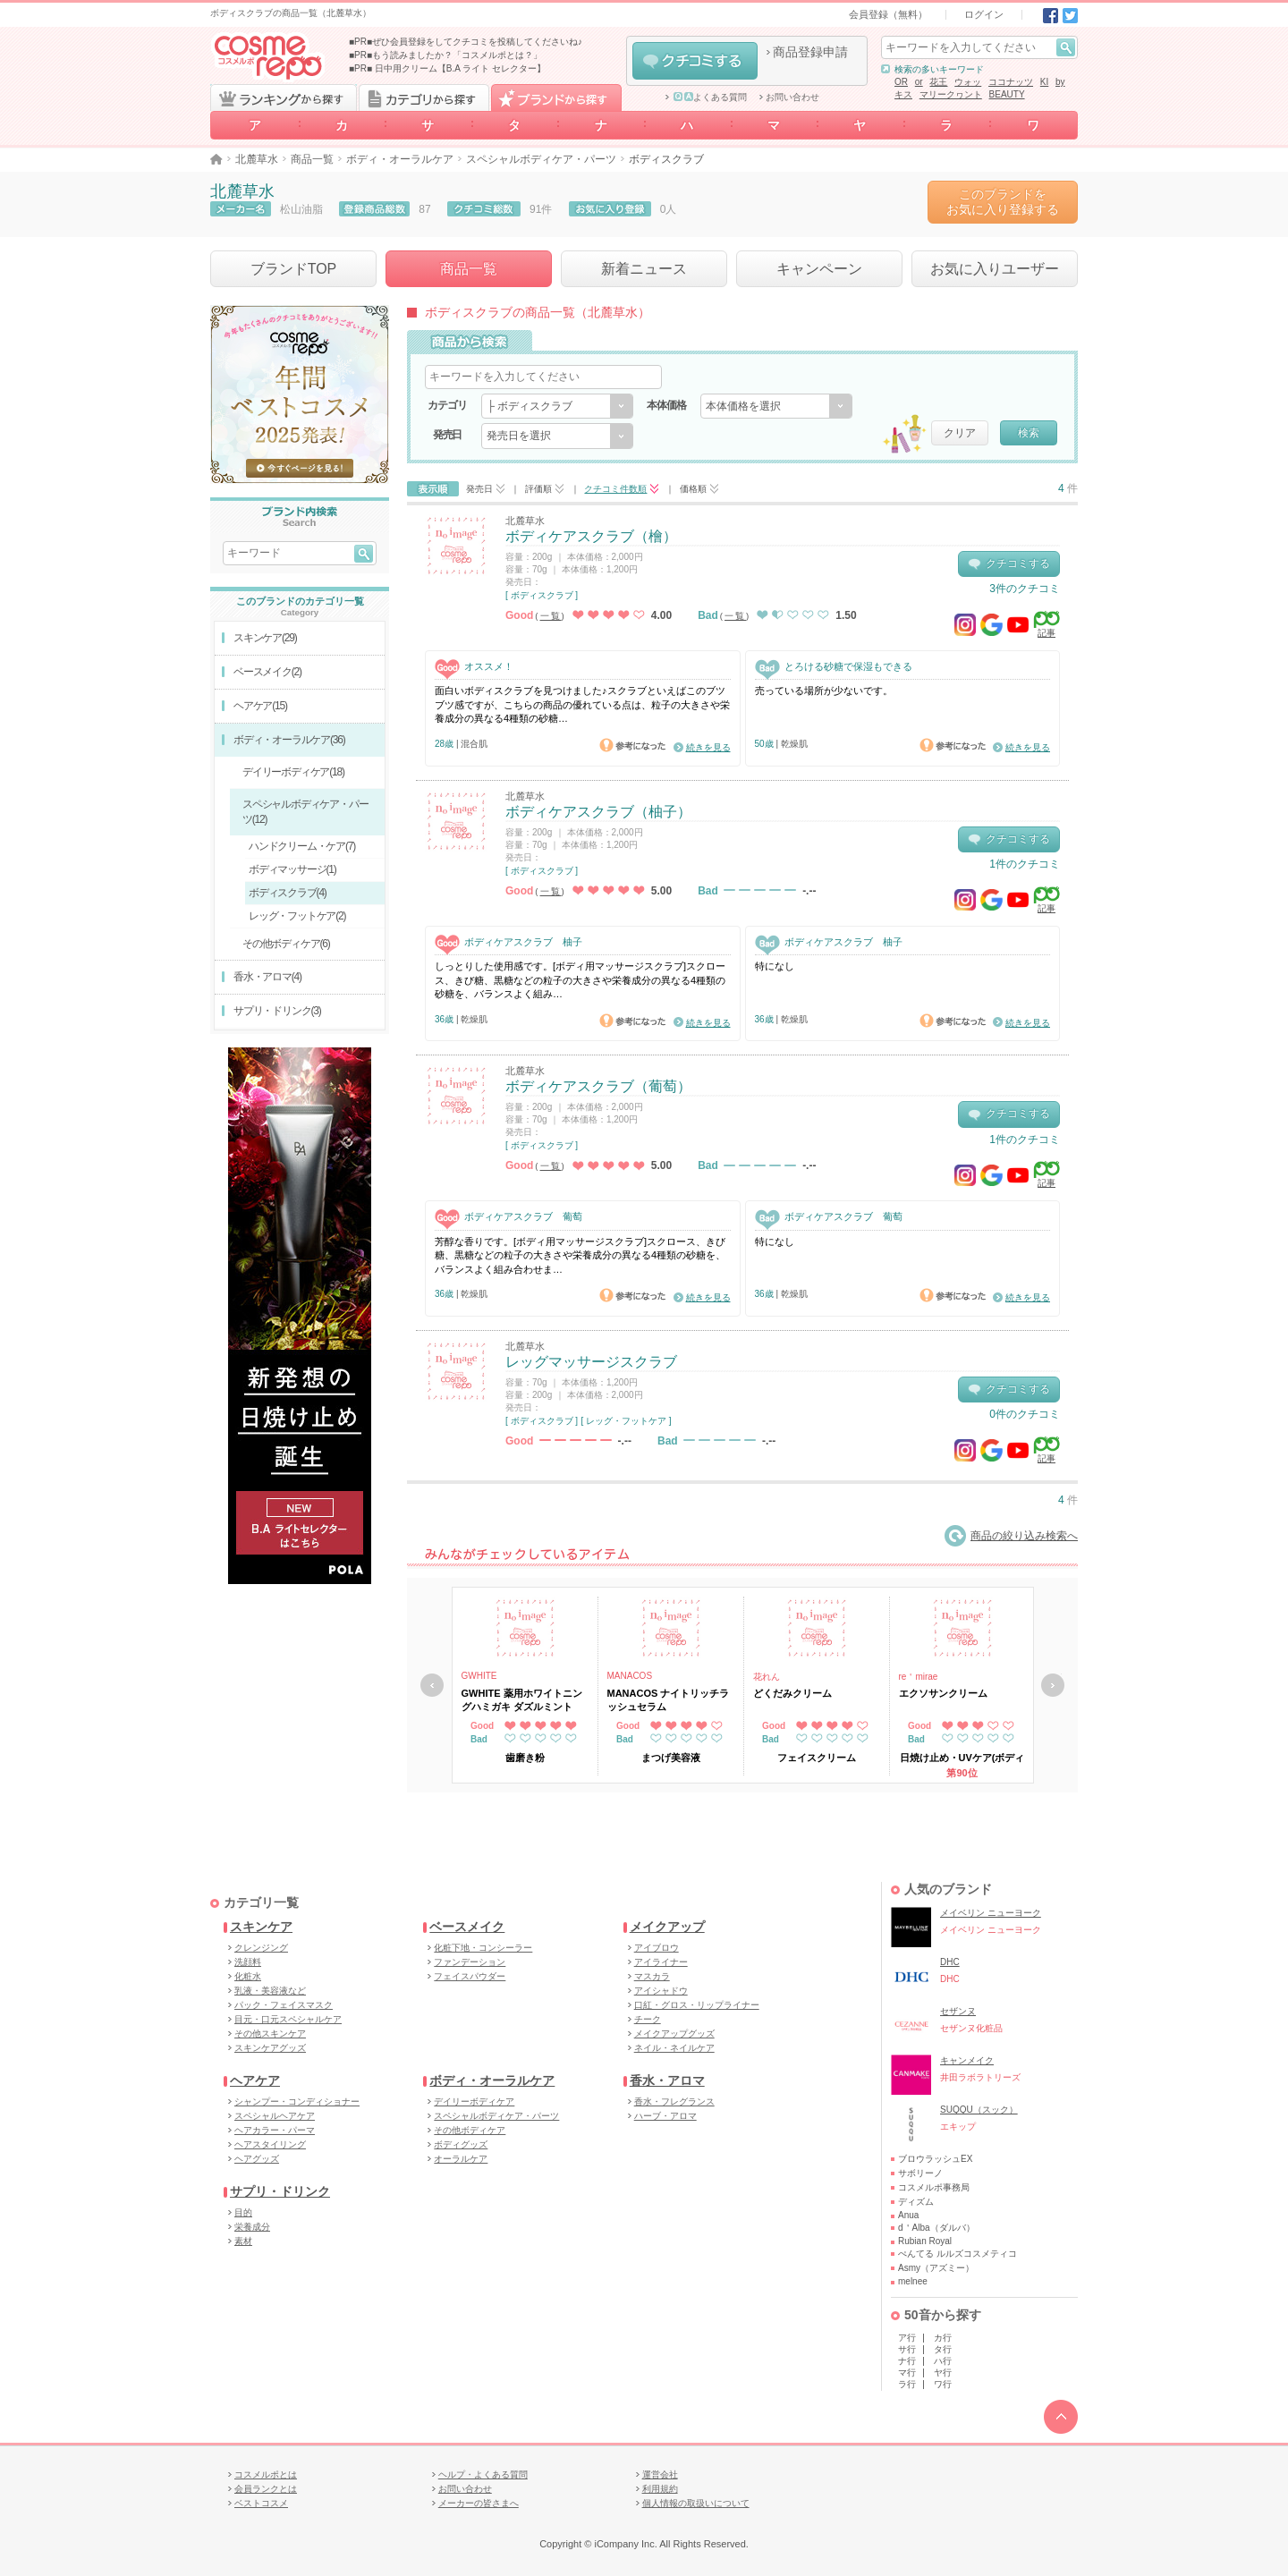 The image size is (1288, 2576). What do you see at coordinates (708, 747) in the screenshot?
I see `続きを見る` at bounding box center [708, 747].